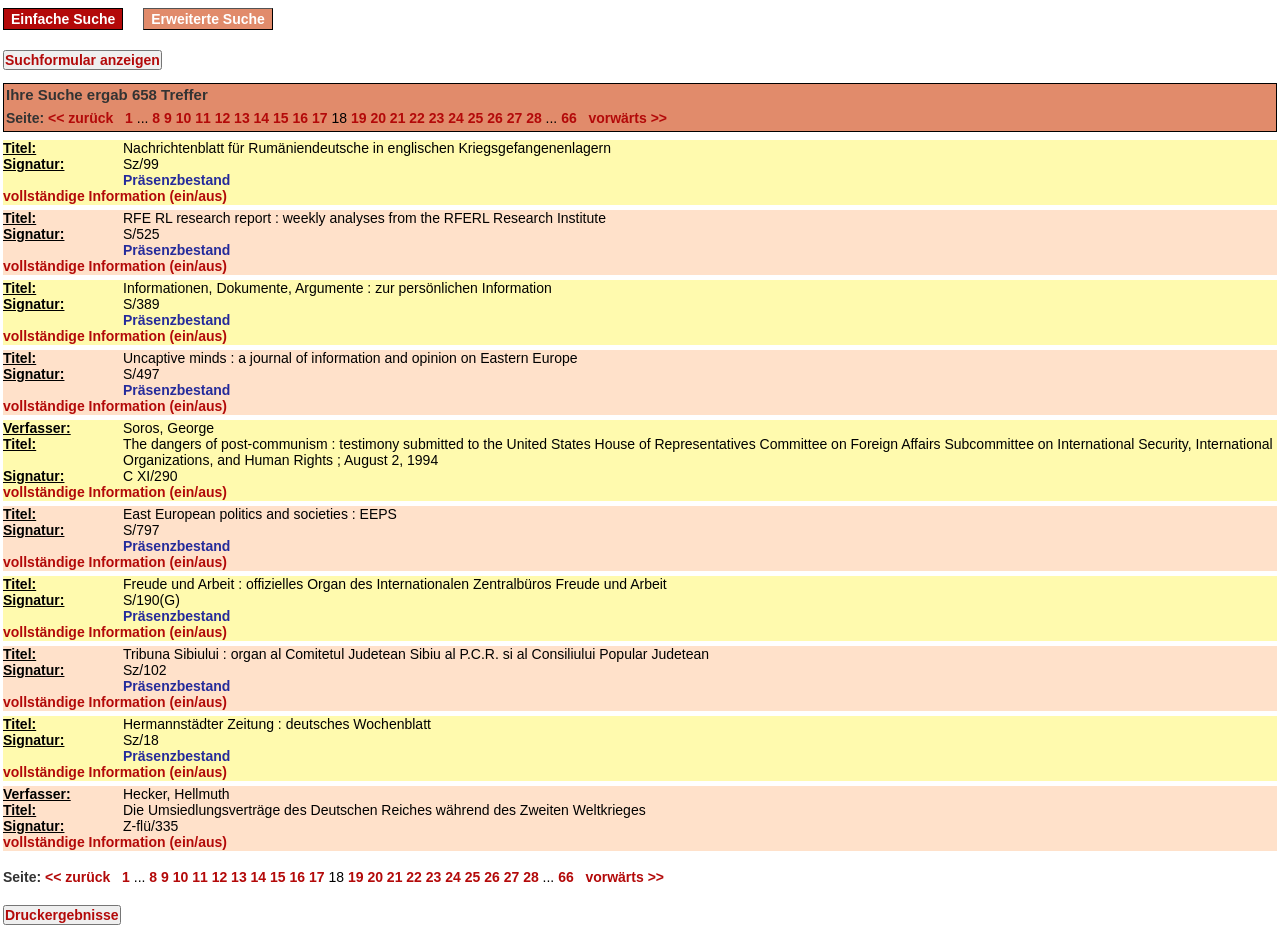 Image resolution: width=1280 pixels, height=938 pixels. What do you see at coordinates (115, 196) in the screenshot?
I see `vollständige Information (ein/aus)` at bounding box center [115, 196].